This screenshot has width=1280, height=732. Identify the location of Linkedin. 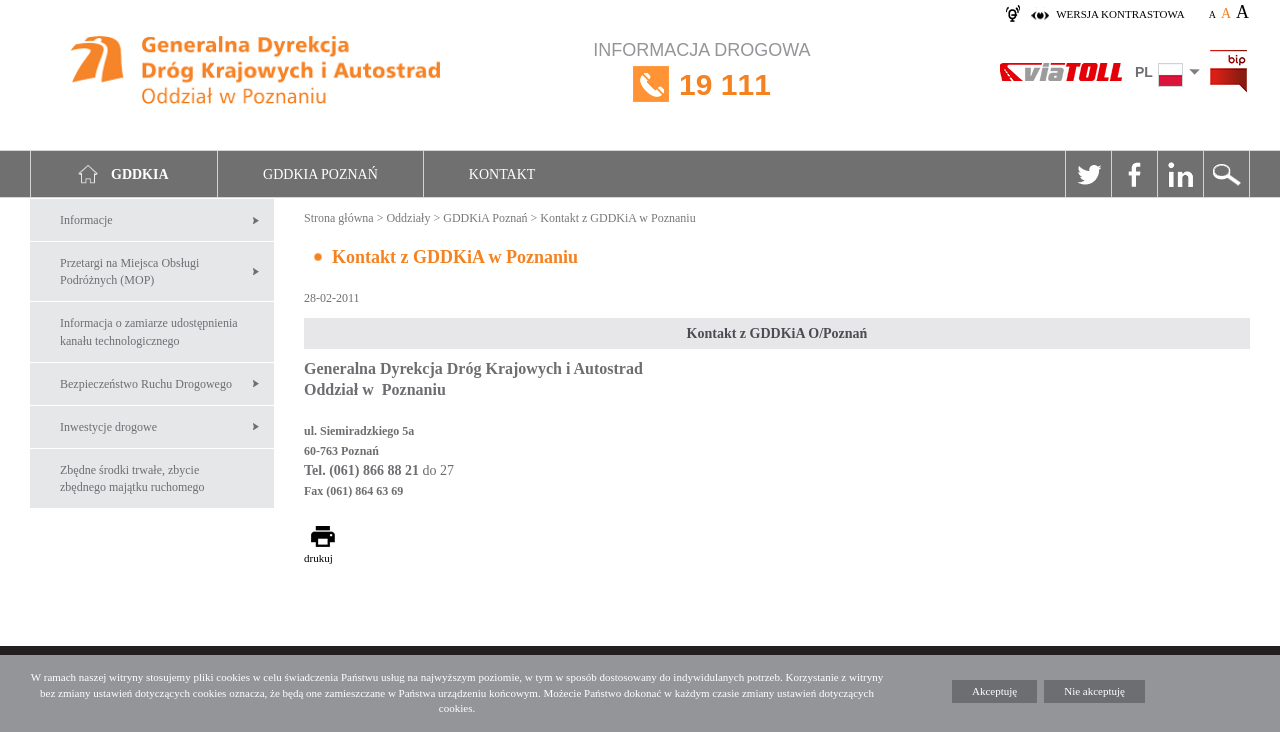
(1180, 174).